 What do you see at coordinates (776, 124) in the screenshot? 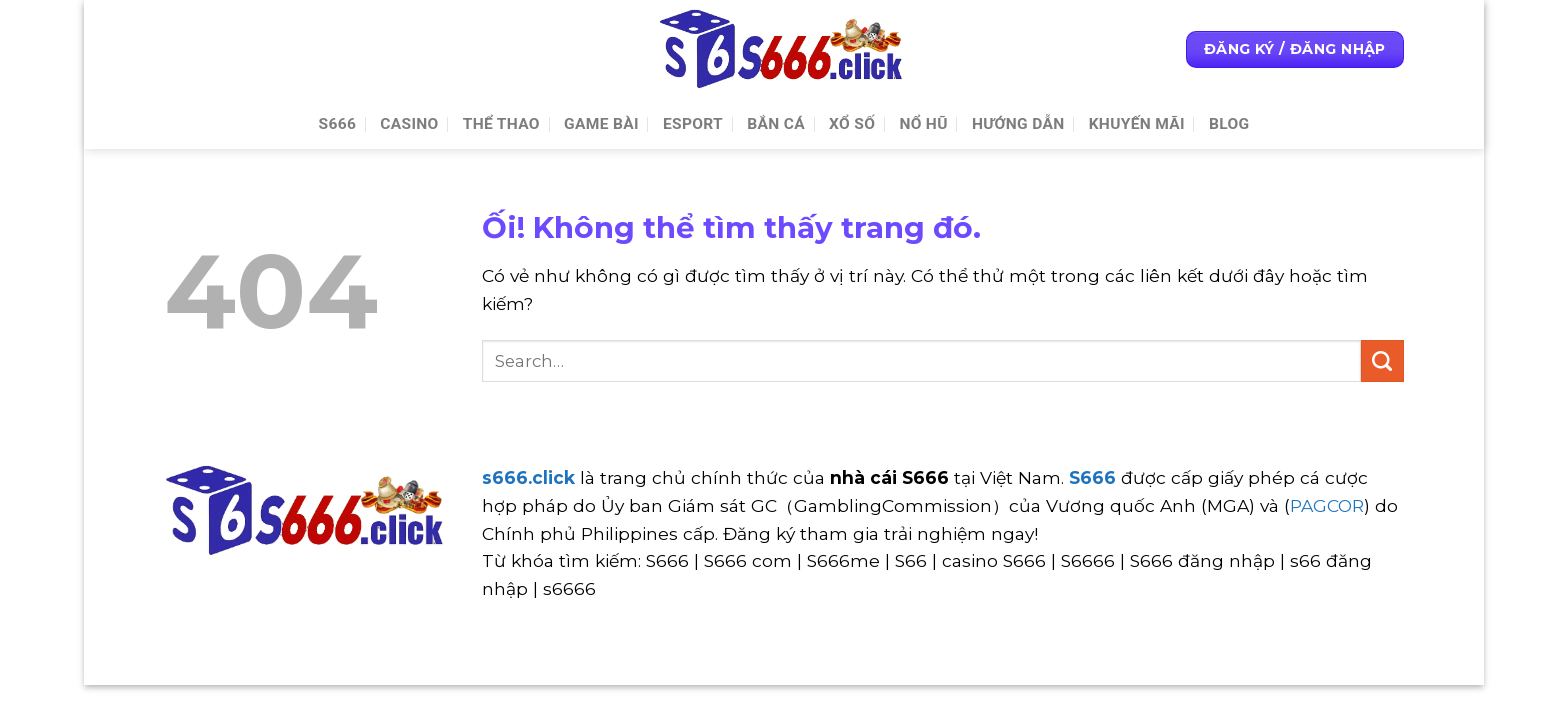
I see `Bắn cá` at bounding box center [776, 124].